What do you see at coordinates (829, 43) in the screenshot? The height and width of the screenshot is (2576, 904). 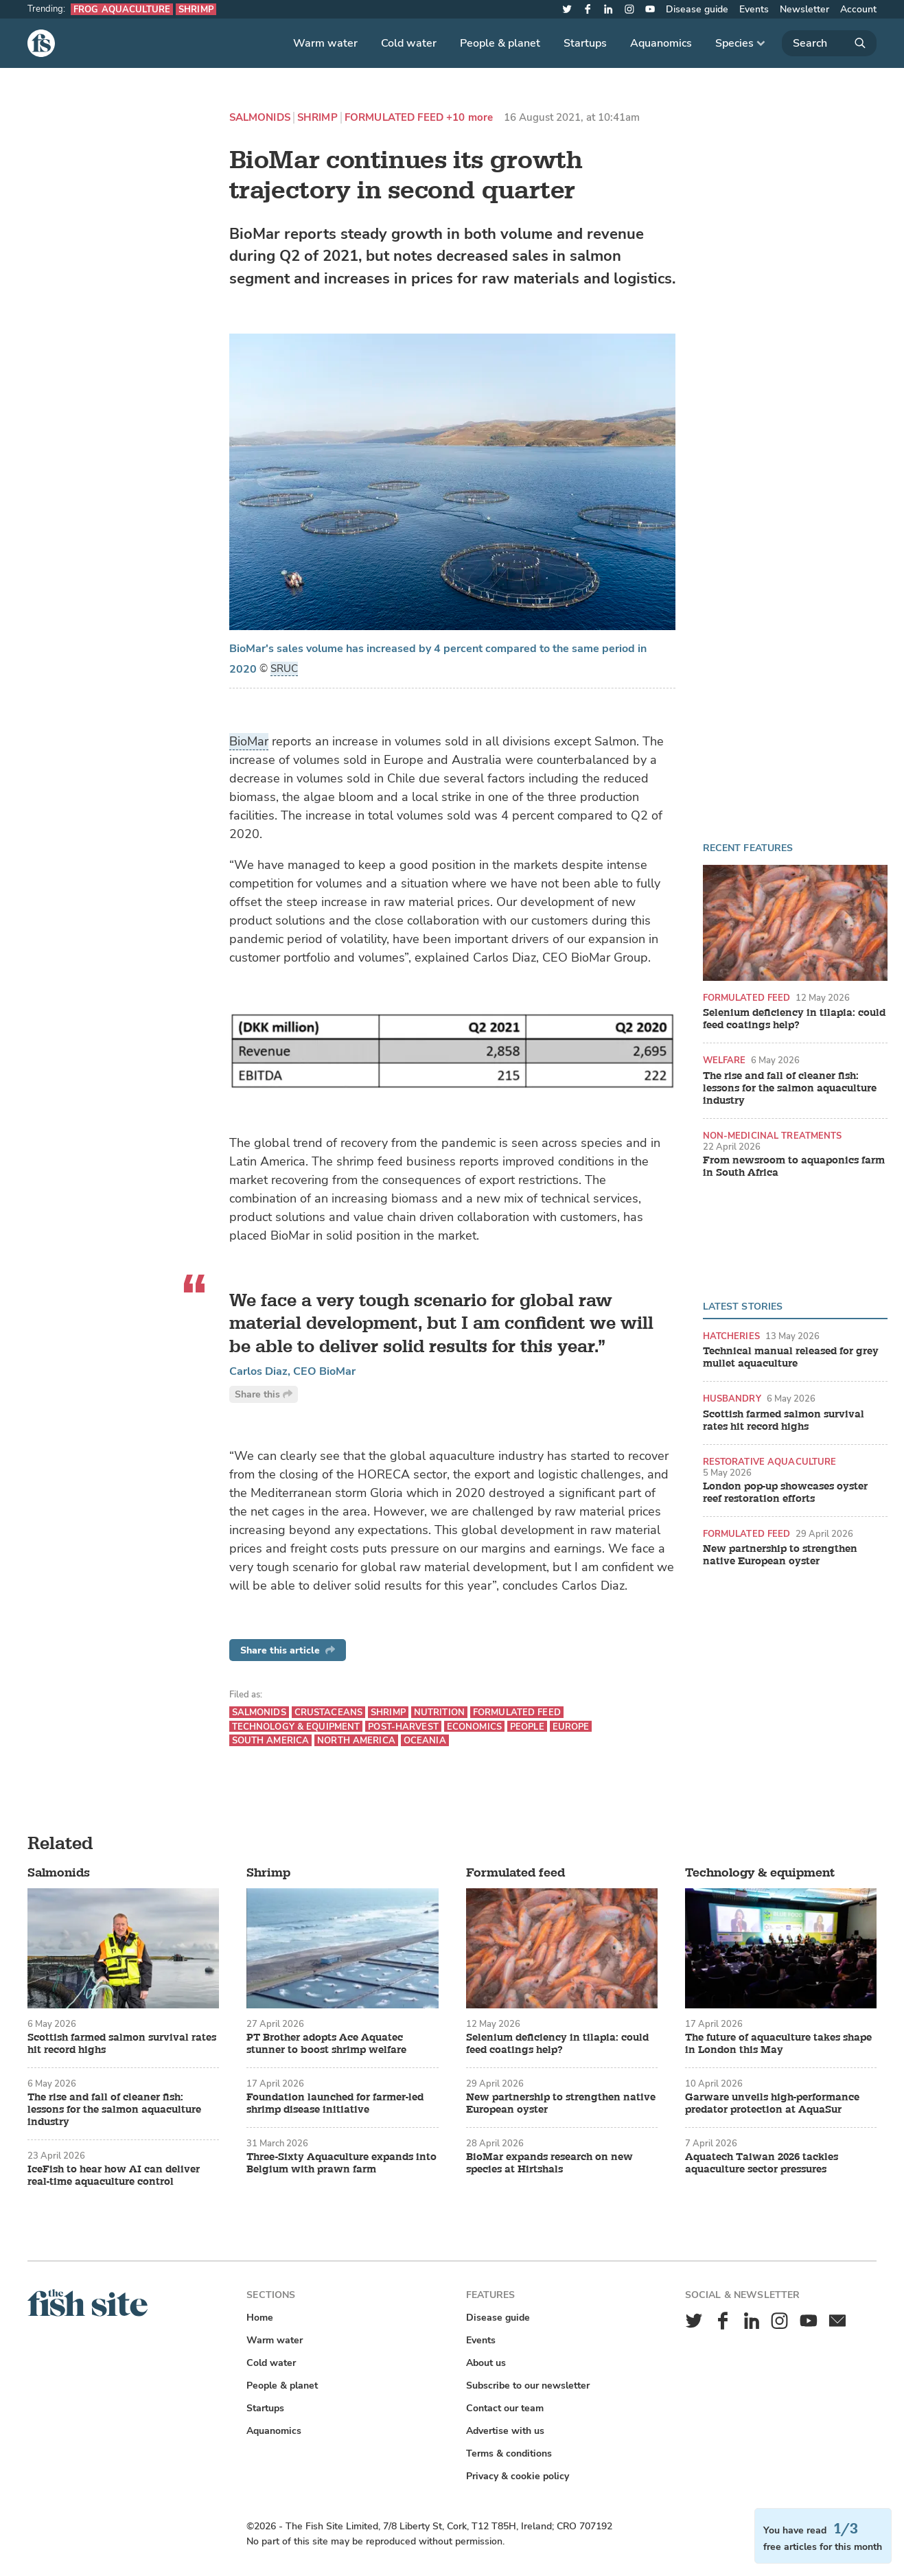 I see `[Search]` at bounding box center [829, 43].